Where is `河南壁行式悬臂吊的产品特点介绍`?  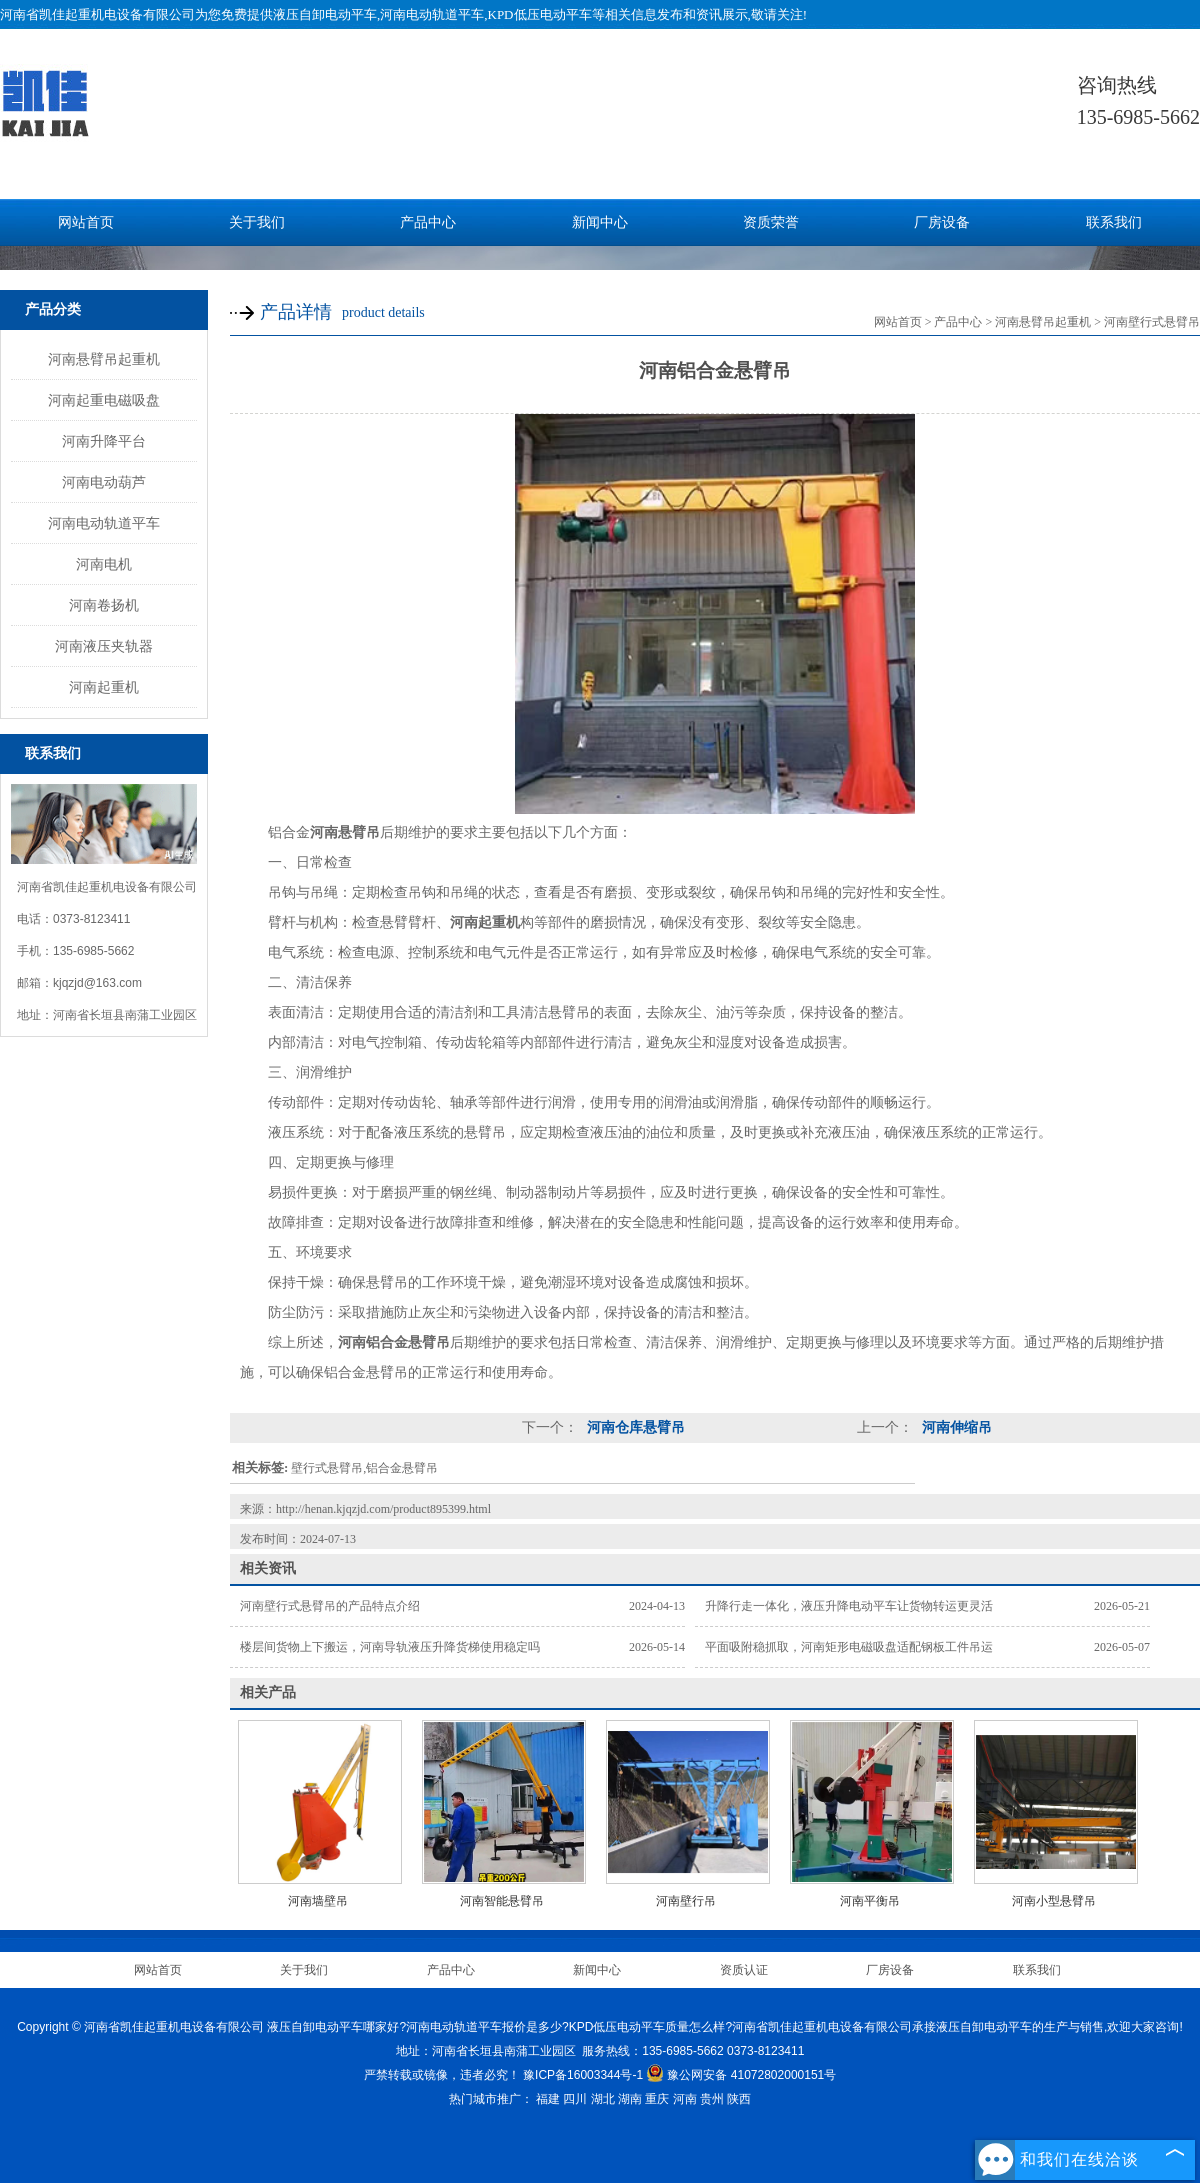 河南壁行式悬臂吊的产品特点介绍 is located at coordinates (330, 1606).